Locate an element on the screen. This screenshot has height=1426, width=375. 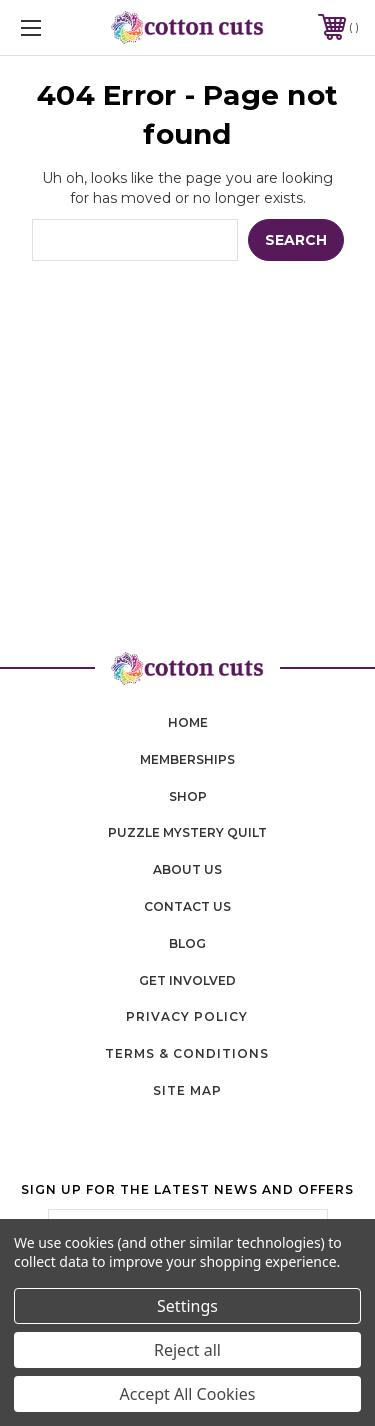
contact us is located at coordinates (187, 906).